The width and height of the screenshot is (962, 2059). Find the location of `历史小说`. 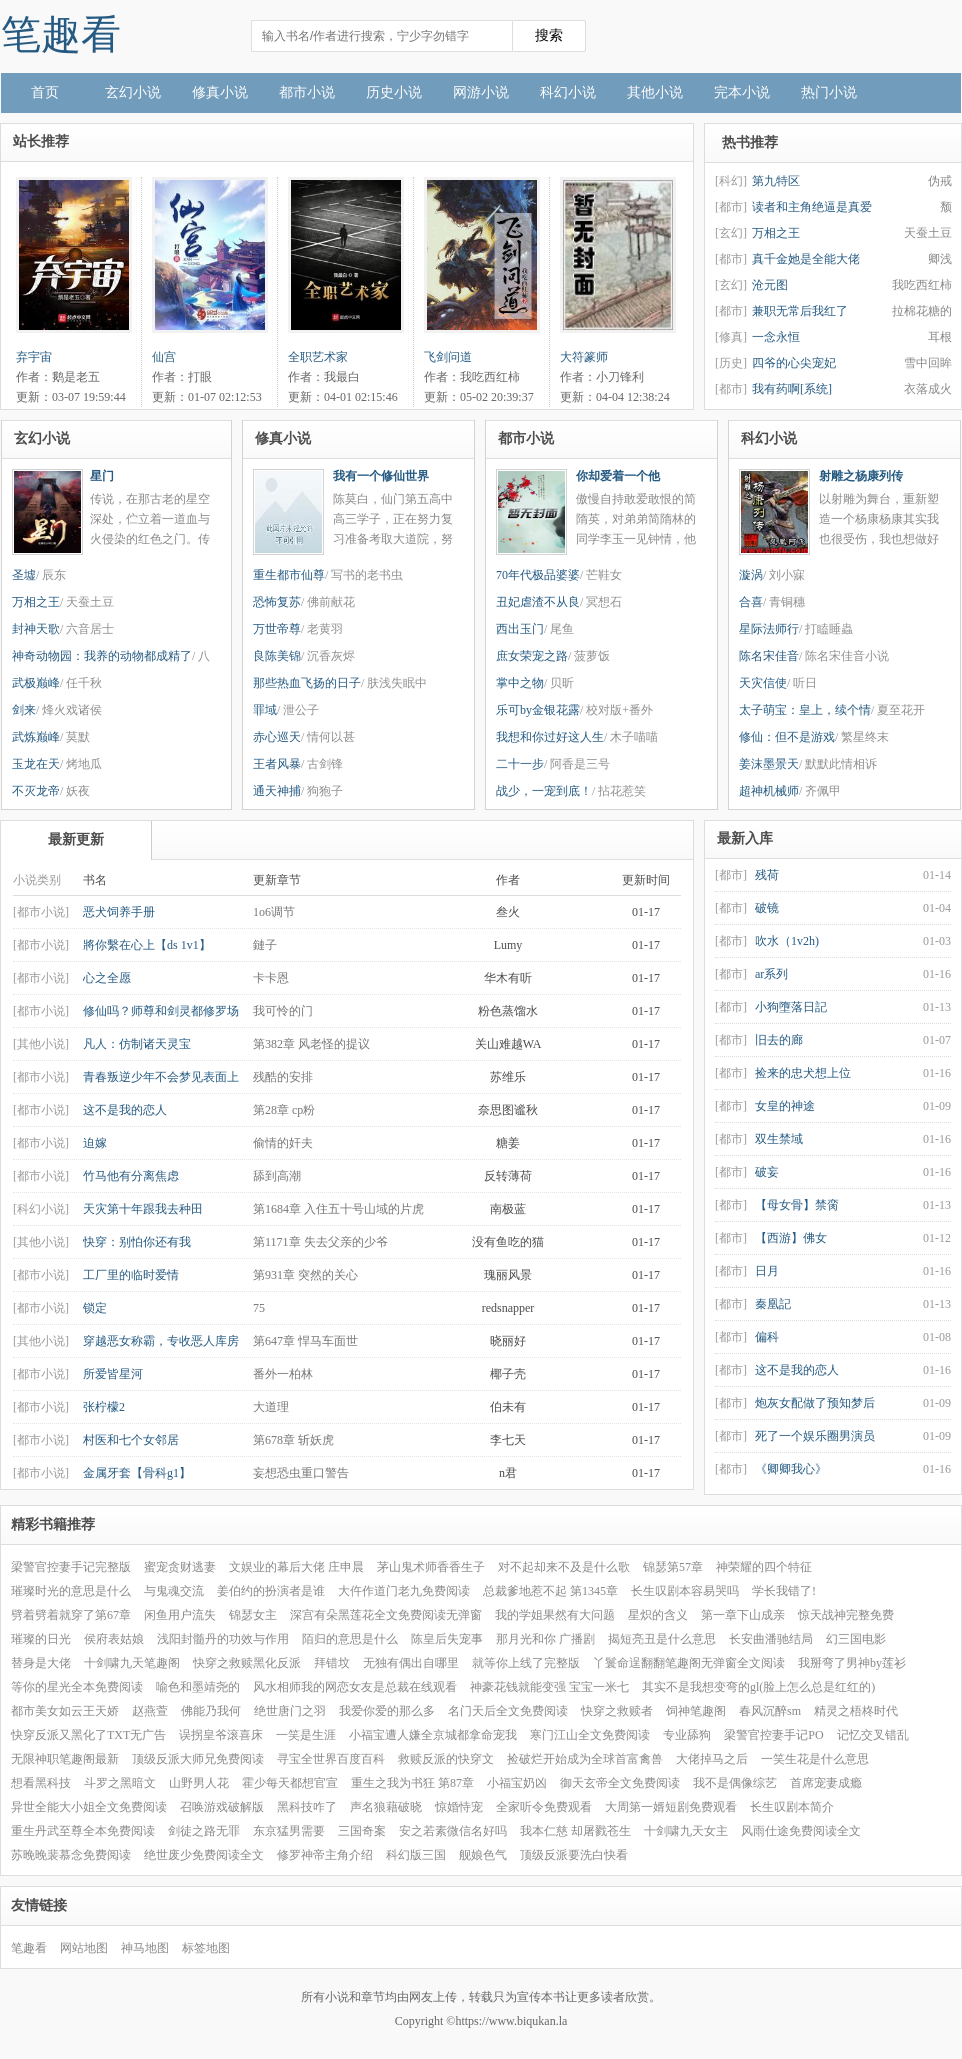

历史小说 is located at coordinates (394, 92).